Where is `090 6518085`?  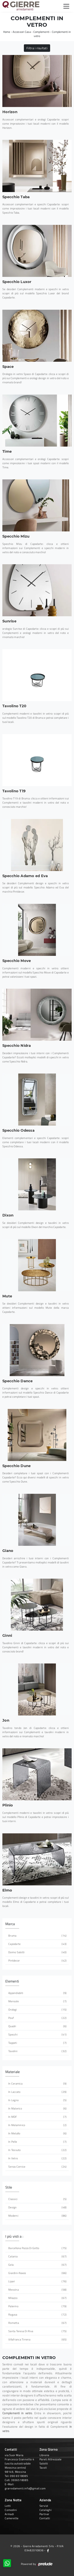
090 6518085 is located at coordinates (19, 2476).